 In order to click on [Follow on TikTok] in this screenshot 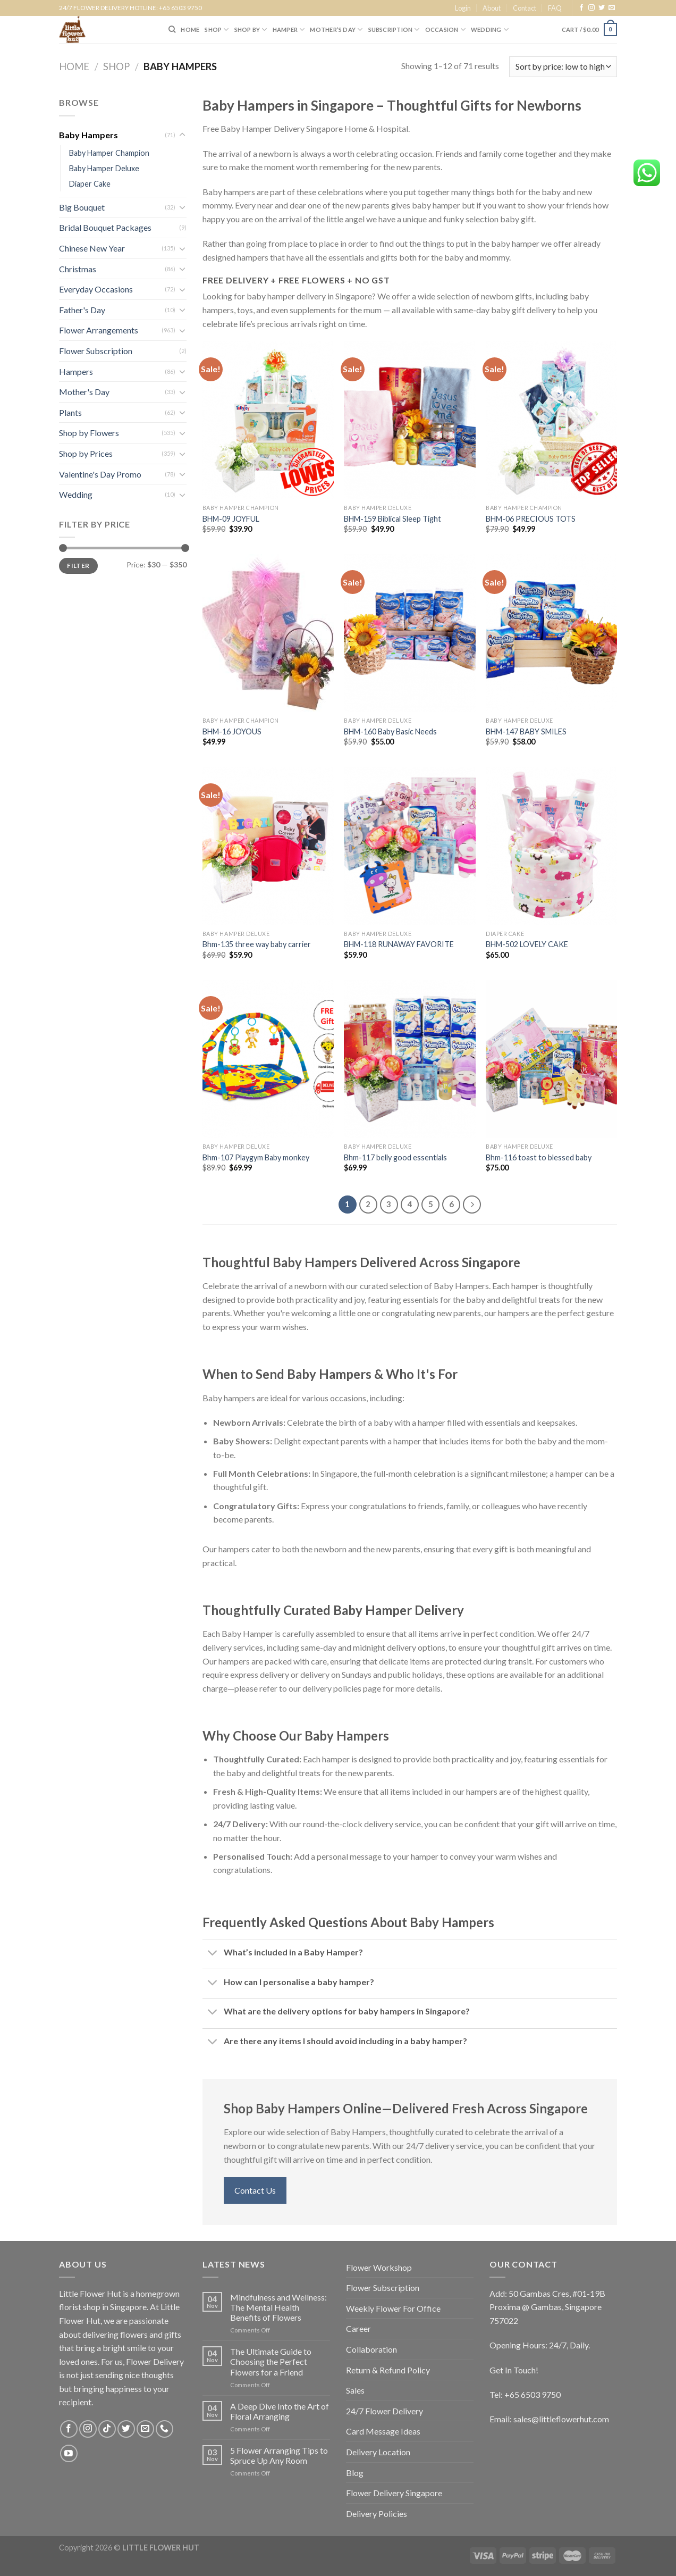, I will do `click(107, 2429)`.